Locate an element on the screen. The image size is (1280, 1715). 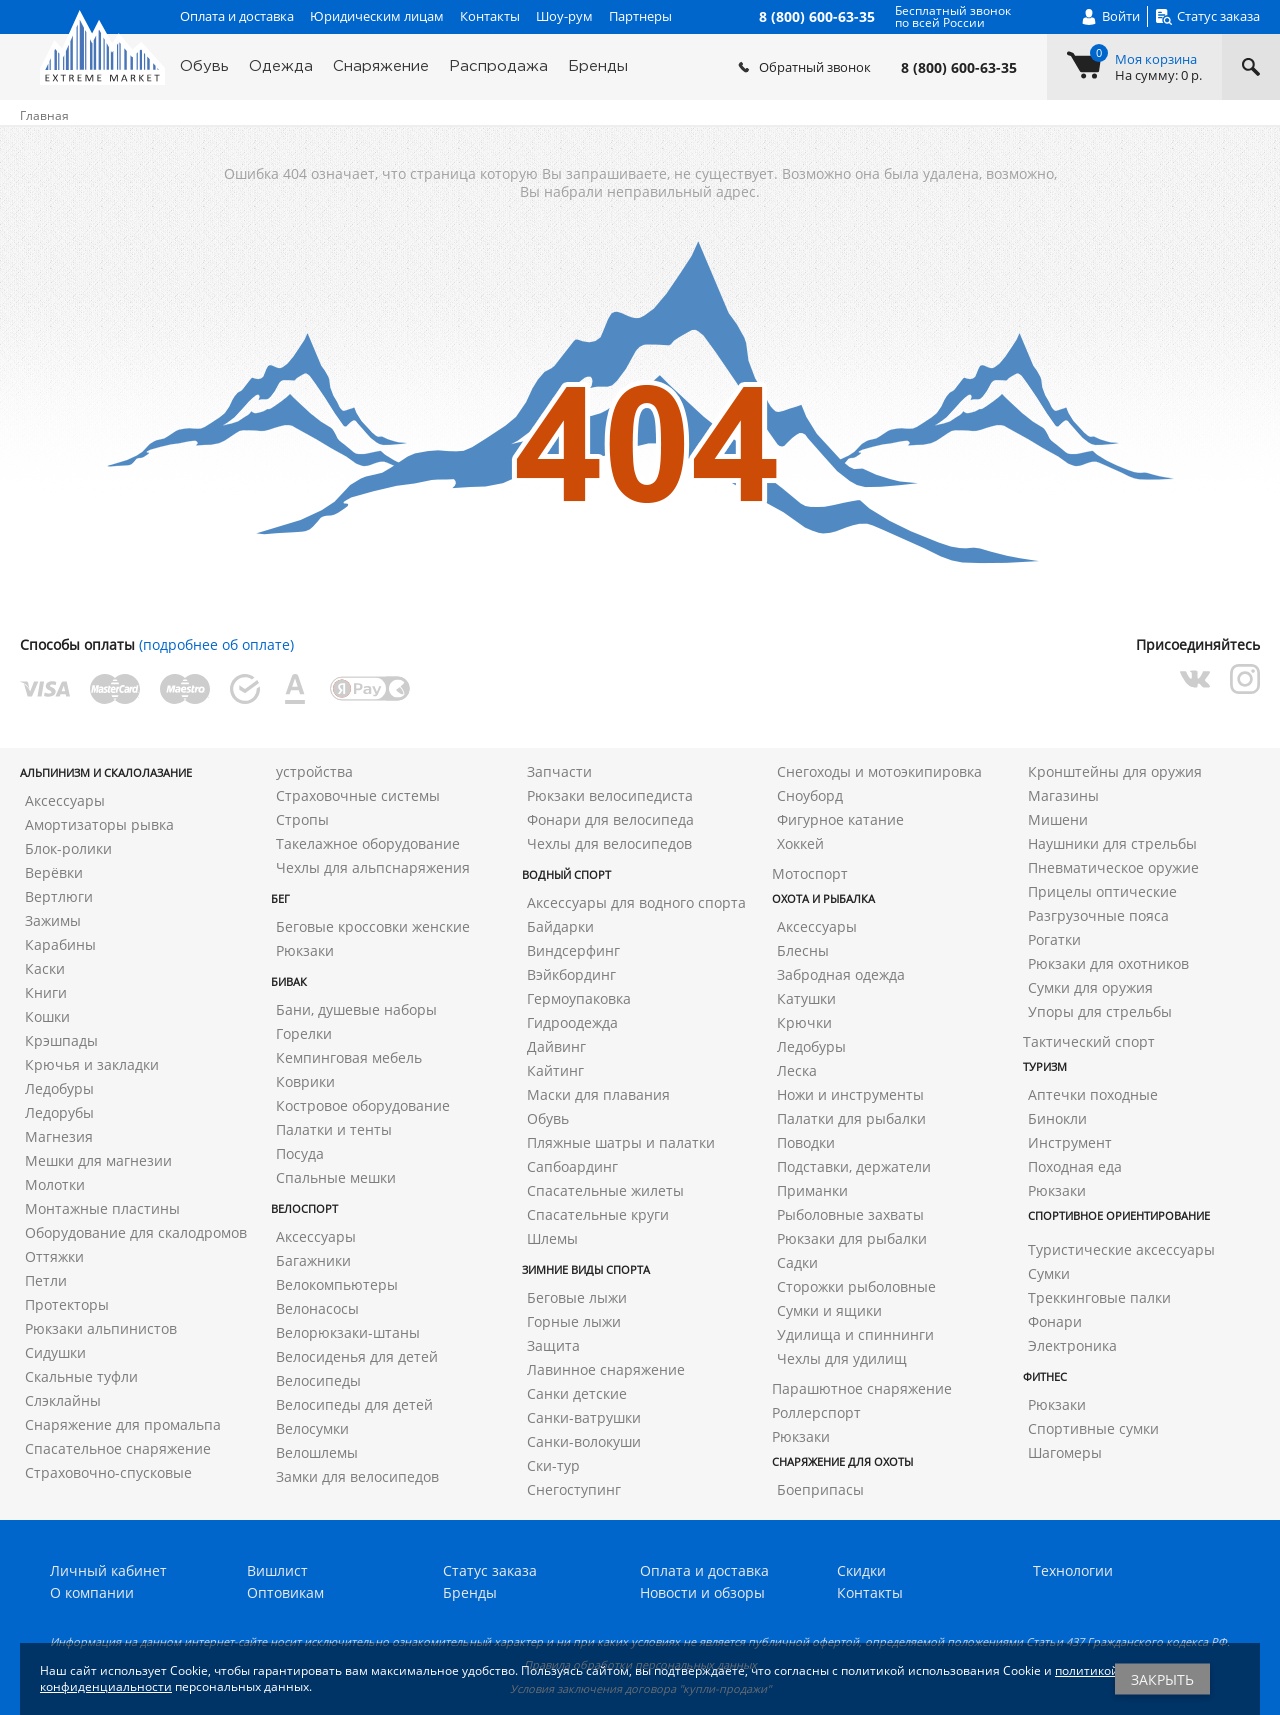
Костровое оборудование is located at coordinates (363, 1105).